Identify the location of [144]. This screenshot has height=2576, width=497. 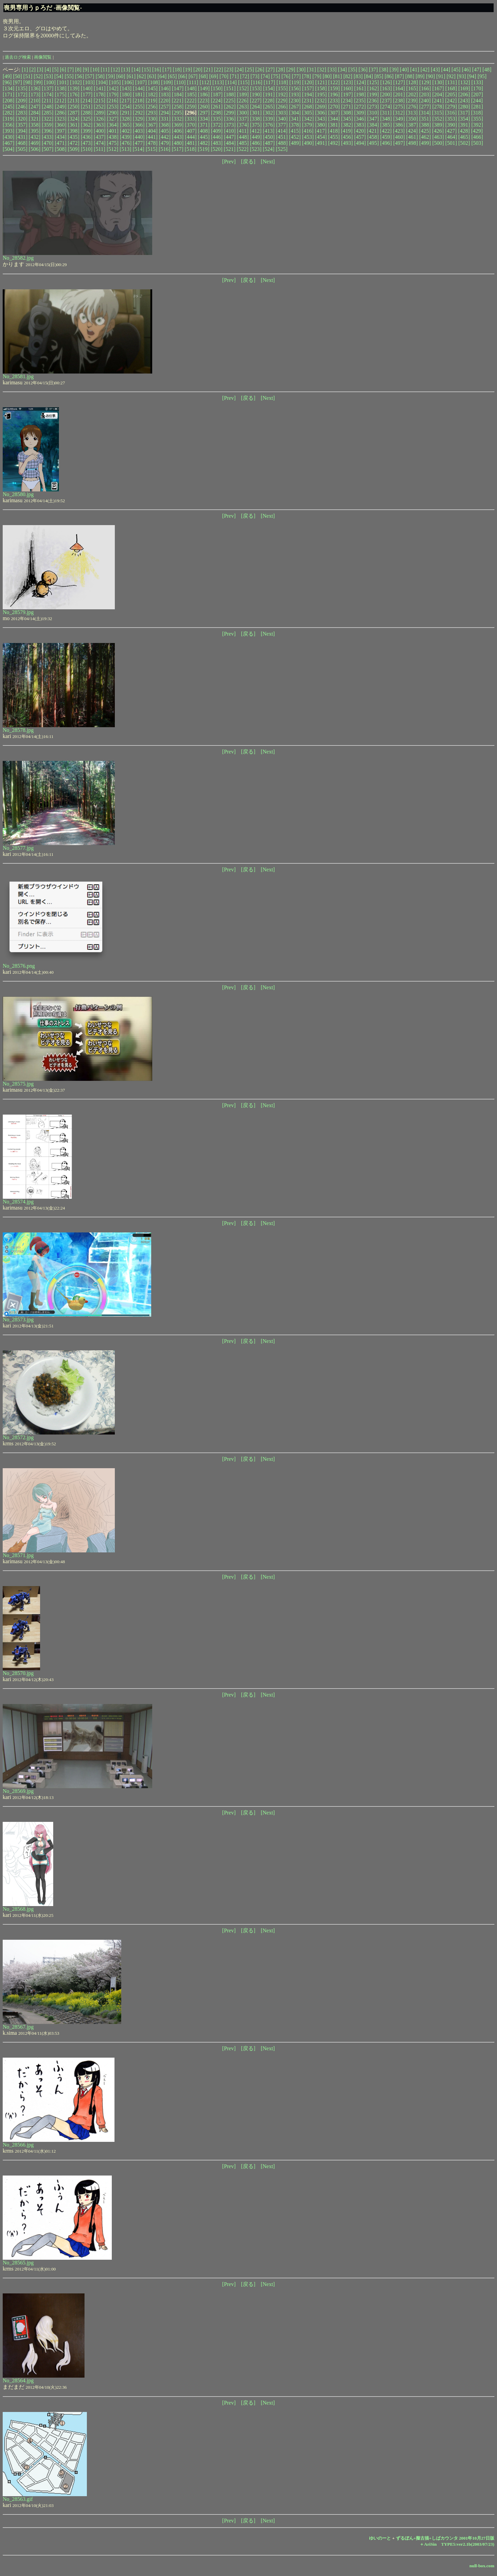
(139, 88).